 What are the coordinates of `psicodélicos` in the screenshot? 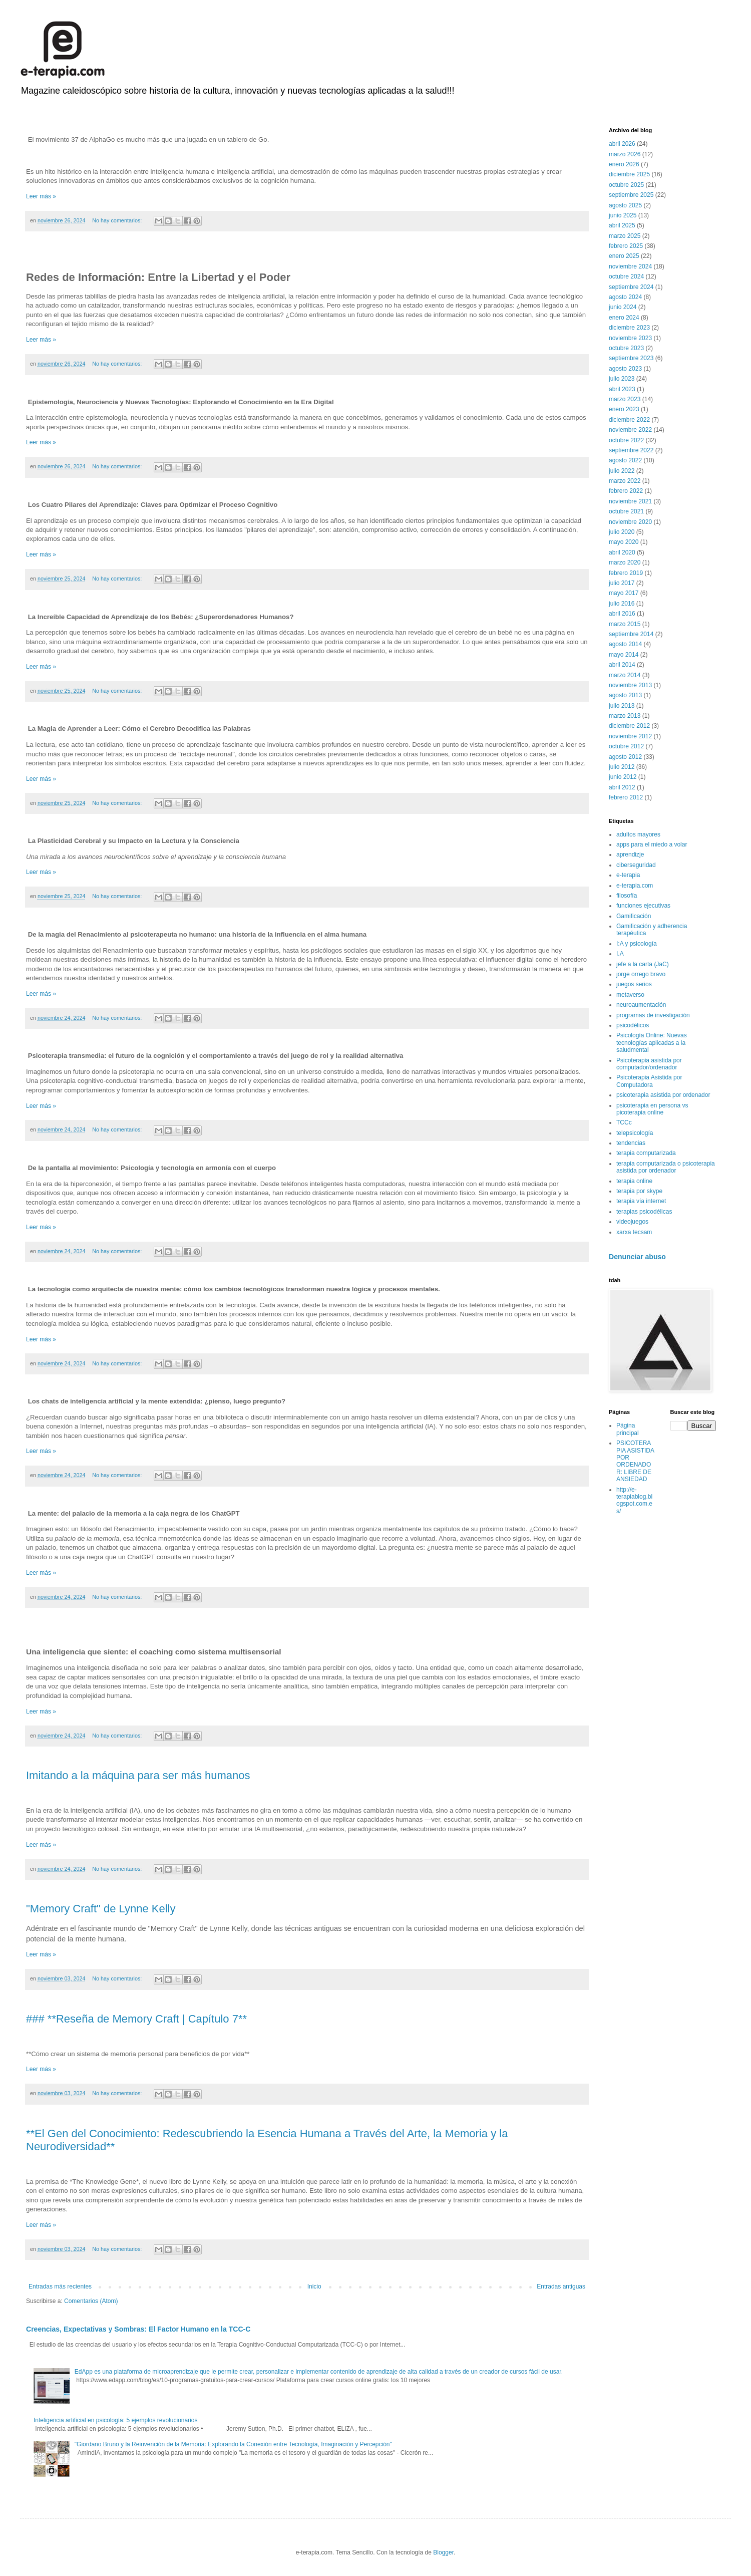 It's located at (632, 1025).